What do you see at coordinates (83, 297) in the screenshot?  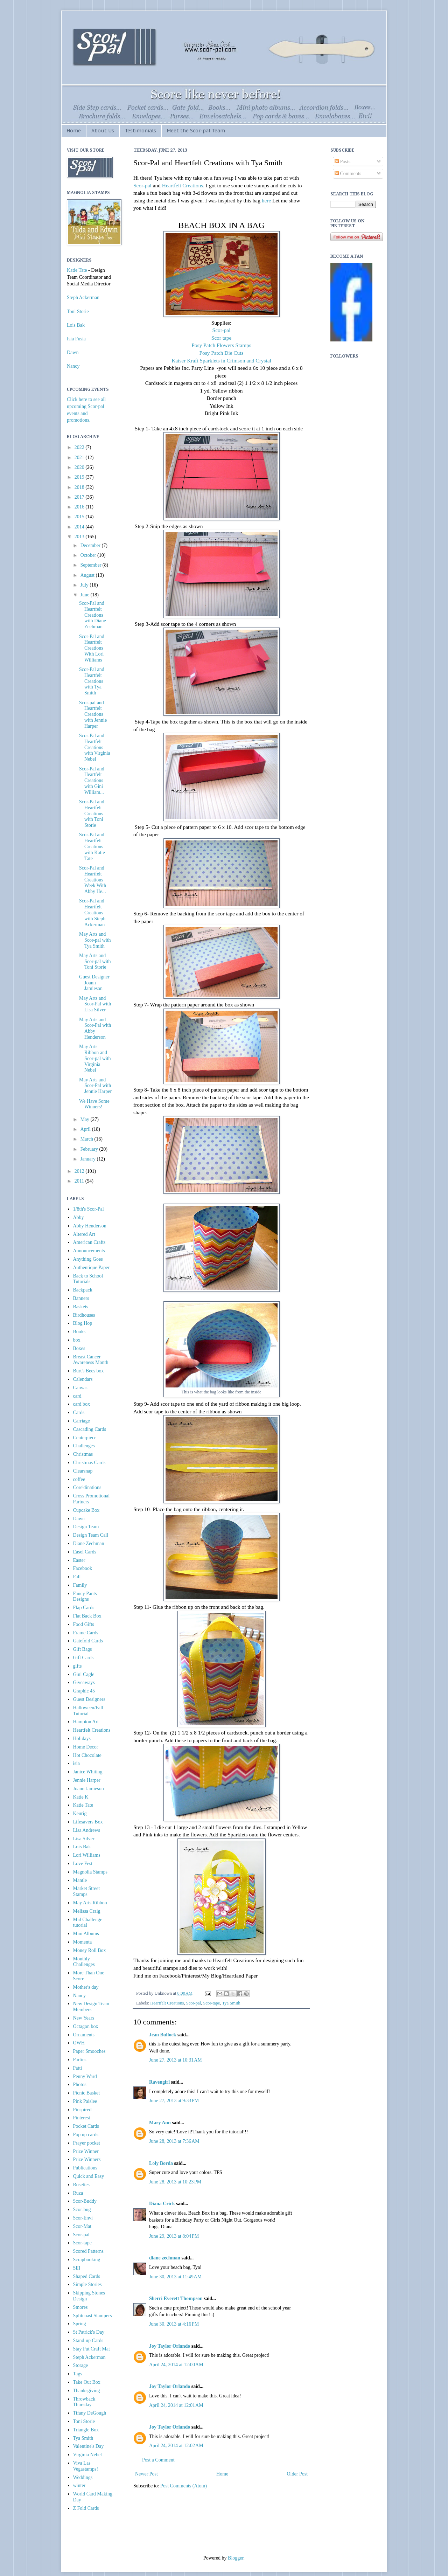 I see `Steph Ackerman` at bounding box center [83, 297].